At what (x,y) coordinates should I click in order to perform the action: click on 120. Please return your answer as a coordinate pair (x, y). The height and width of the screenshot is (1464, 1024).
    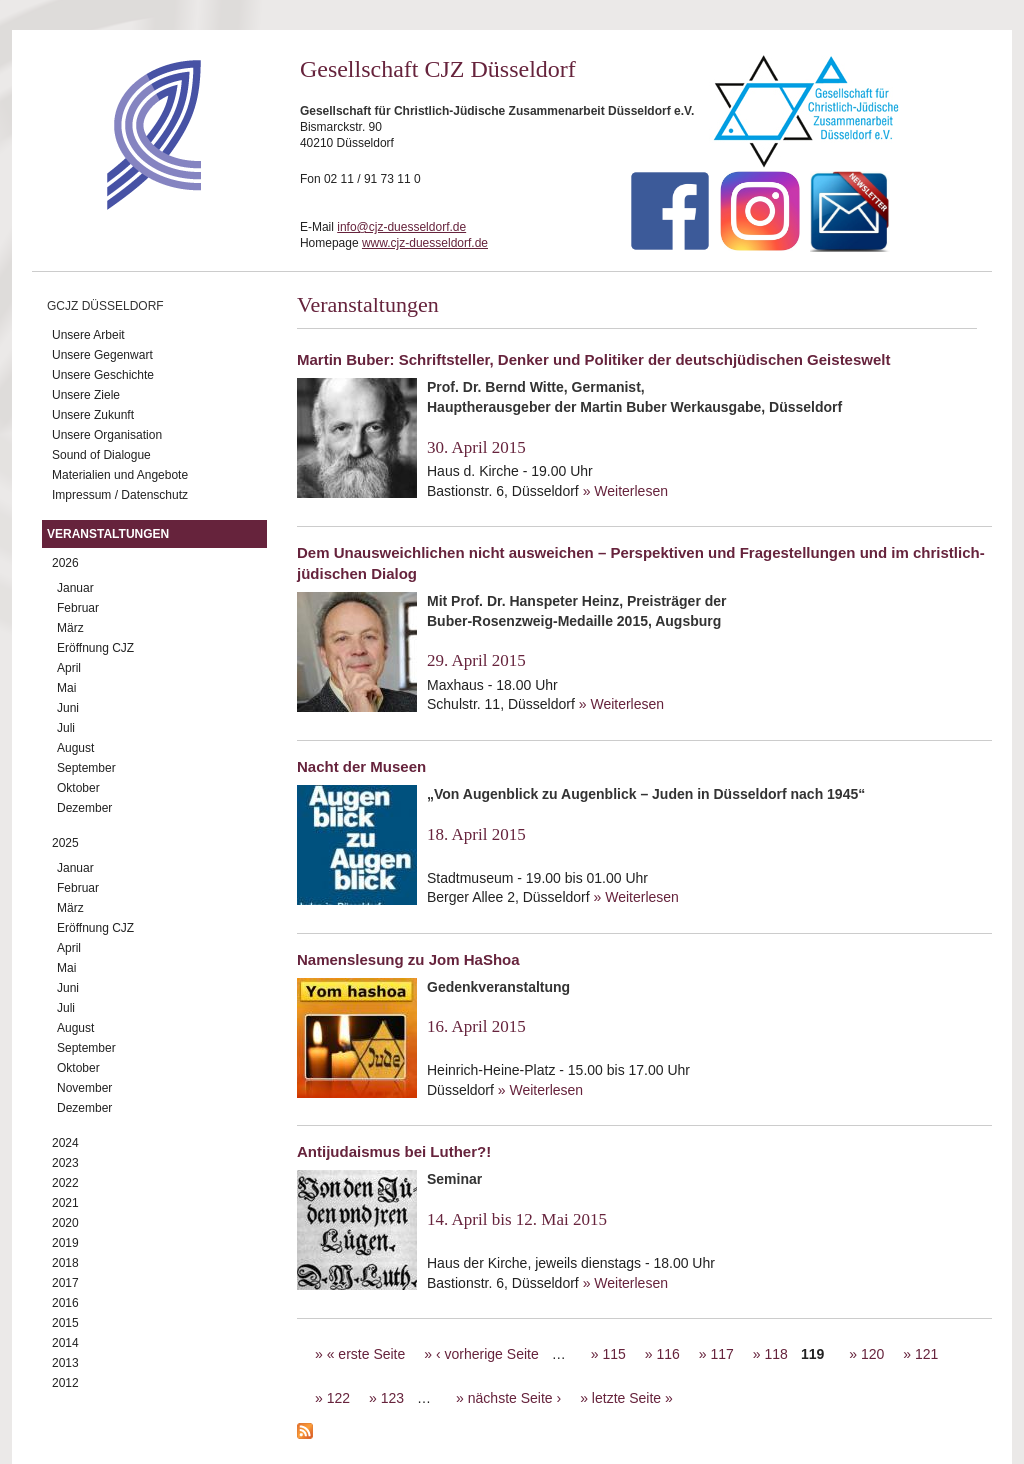
    Looking at the image, I should click on (872, 1354).